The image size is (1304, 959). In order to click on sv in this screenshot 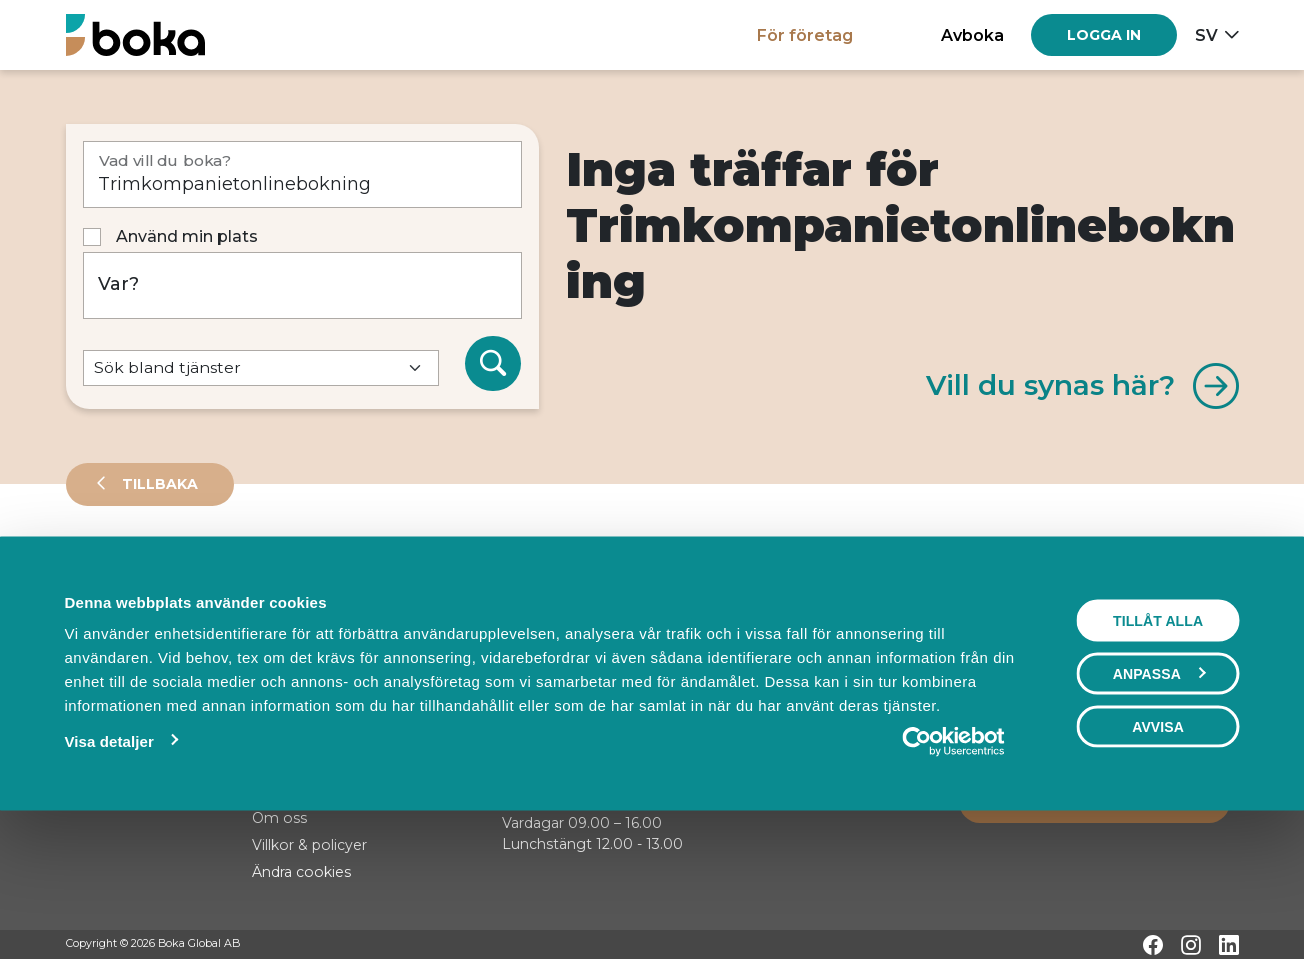, I will do `click(1206, 35)`.